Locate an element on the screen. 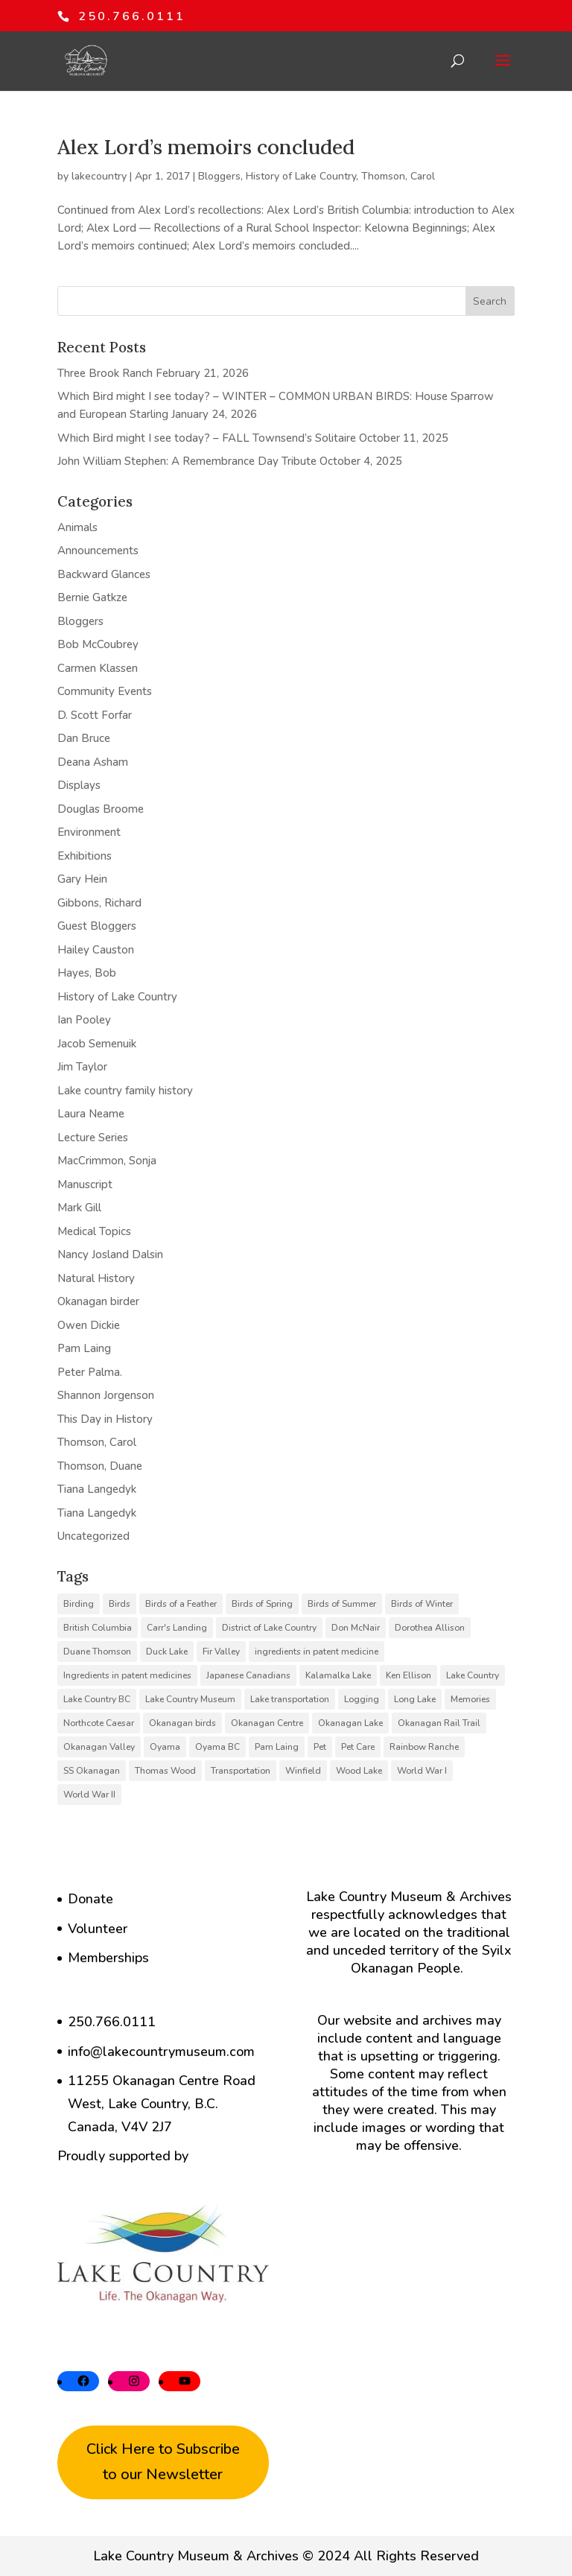  Dan Bruce is located at coordinates (83, 738).